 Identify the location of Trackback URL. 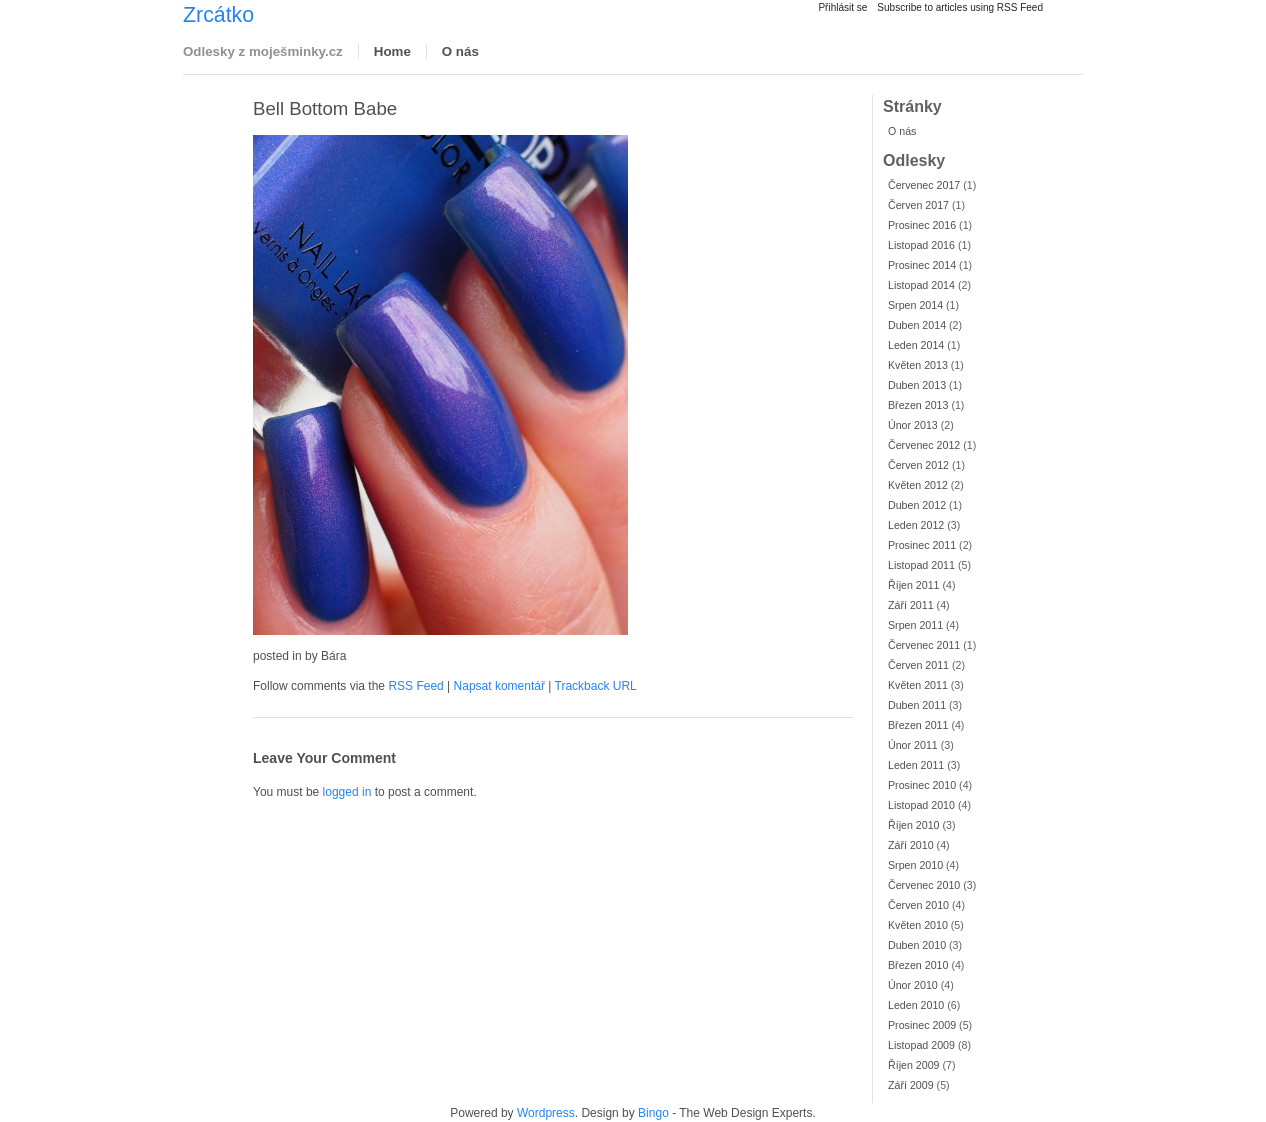
(596, 686).